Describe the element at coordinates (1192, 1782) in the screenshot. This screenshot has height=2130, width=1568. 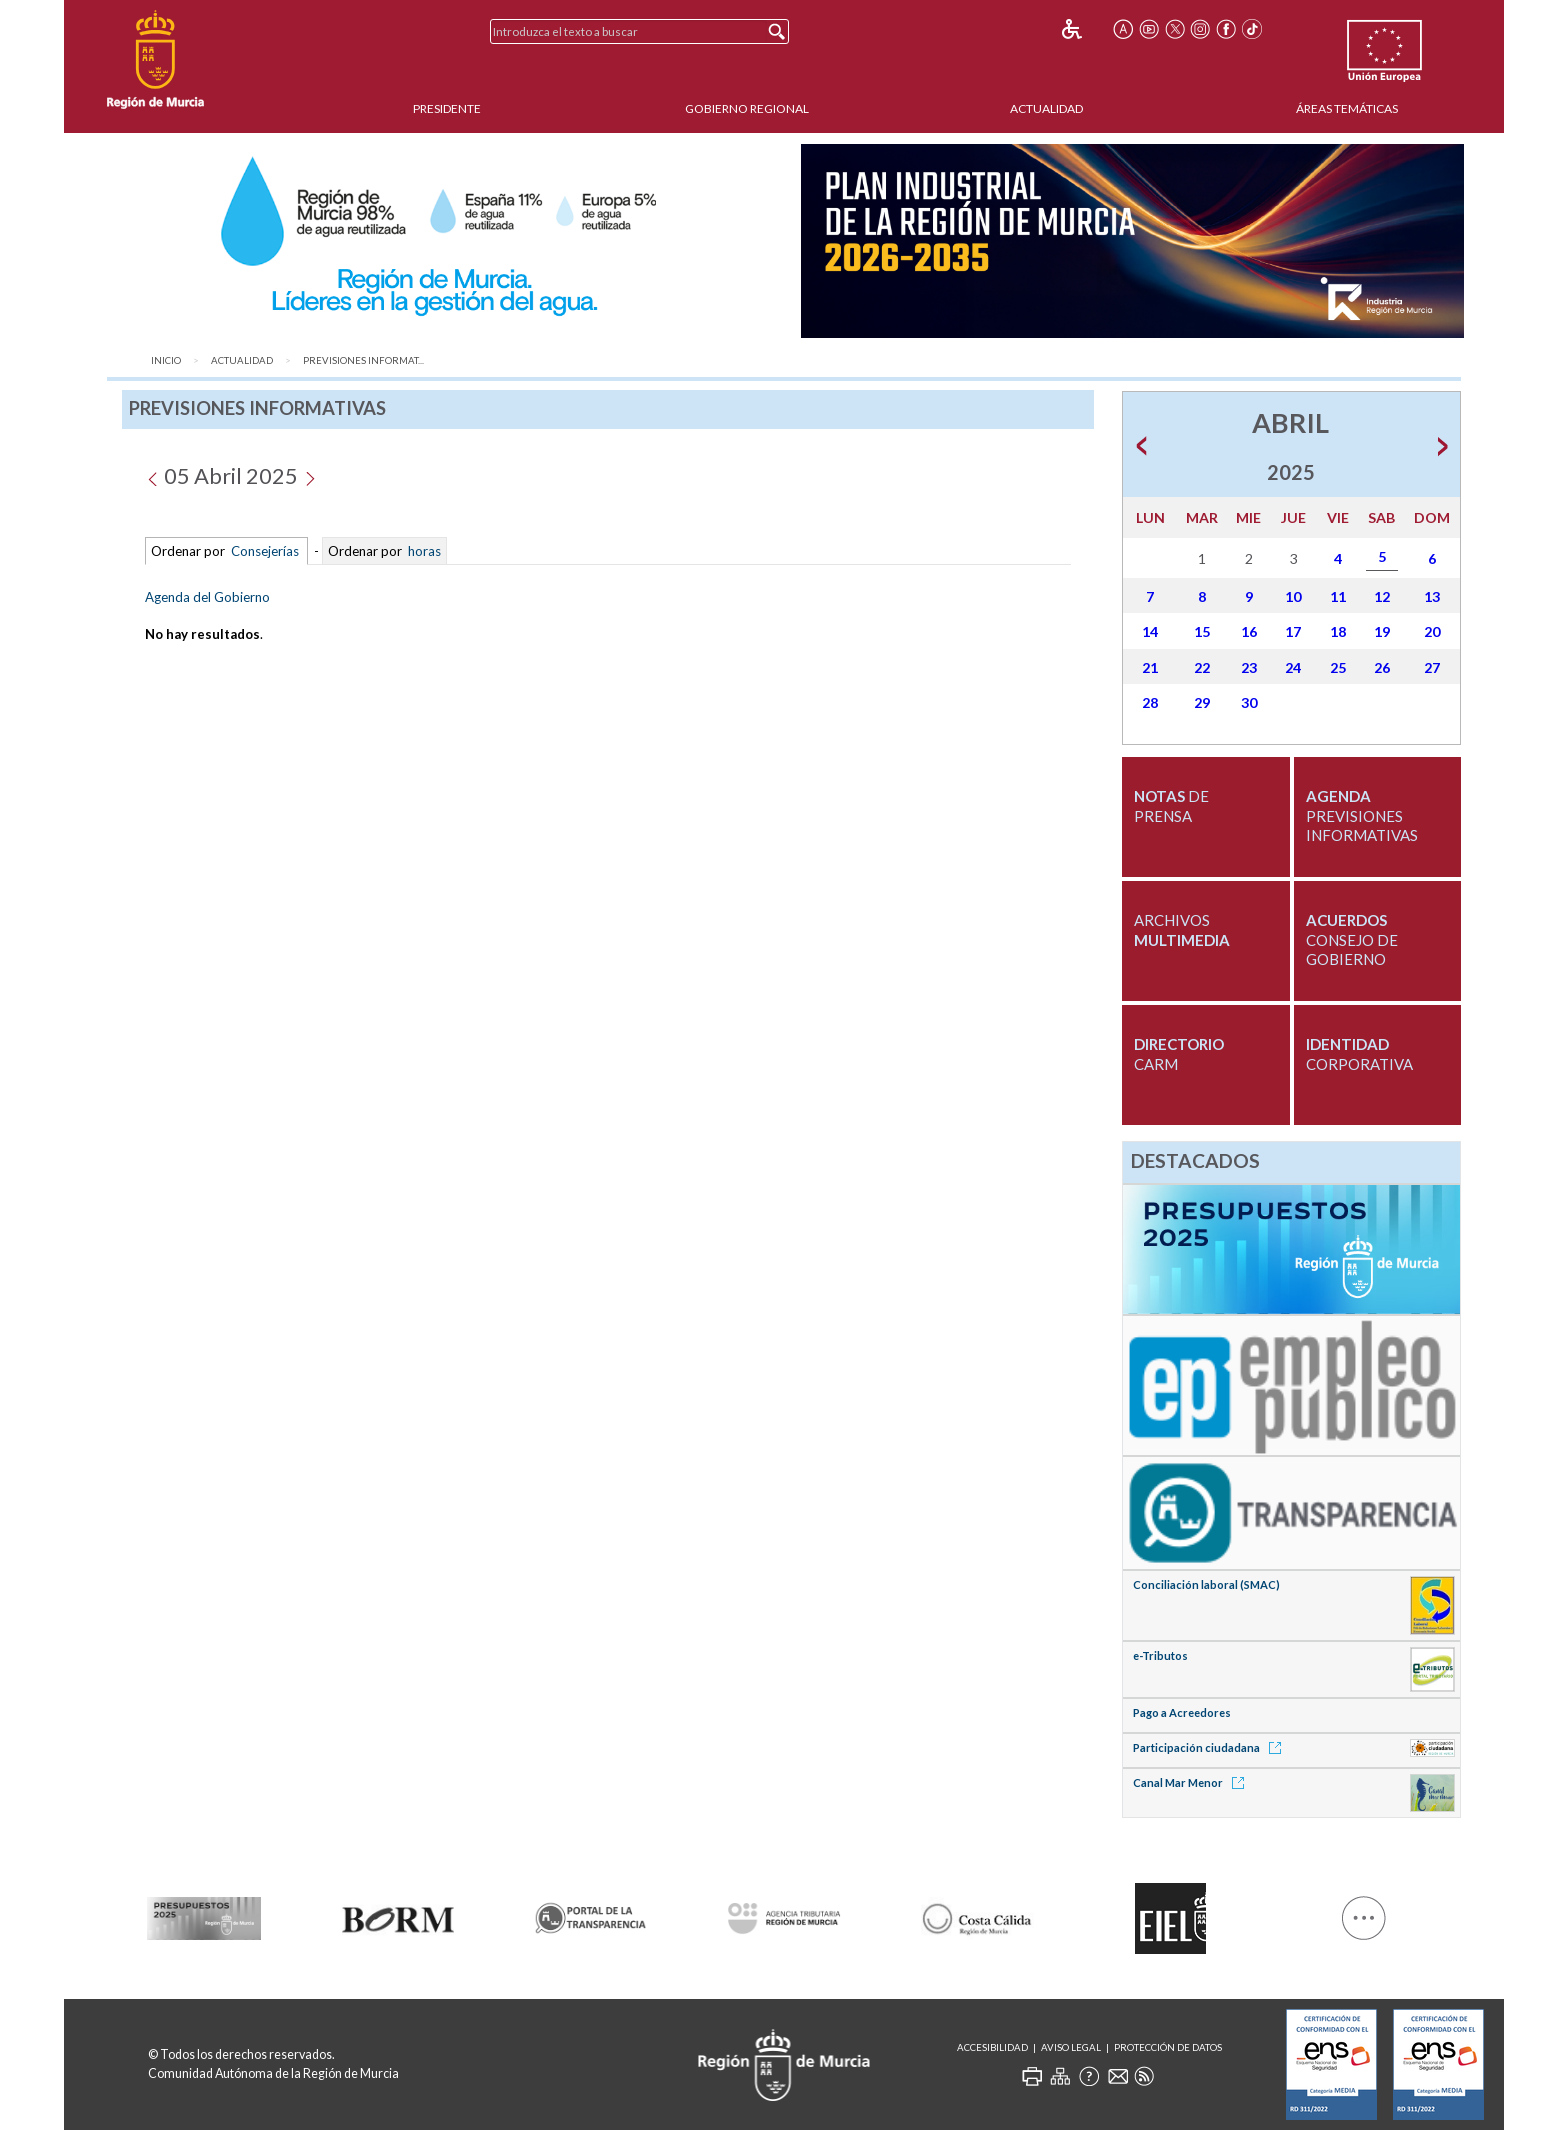
I see `Canal Mar Menor` at that location.